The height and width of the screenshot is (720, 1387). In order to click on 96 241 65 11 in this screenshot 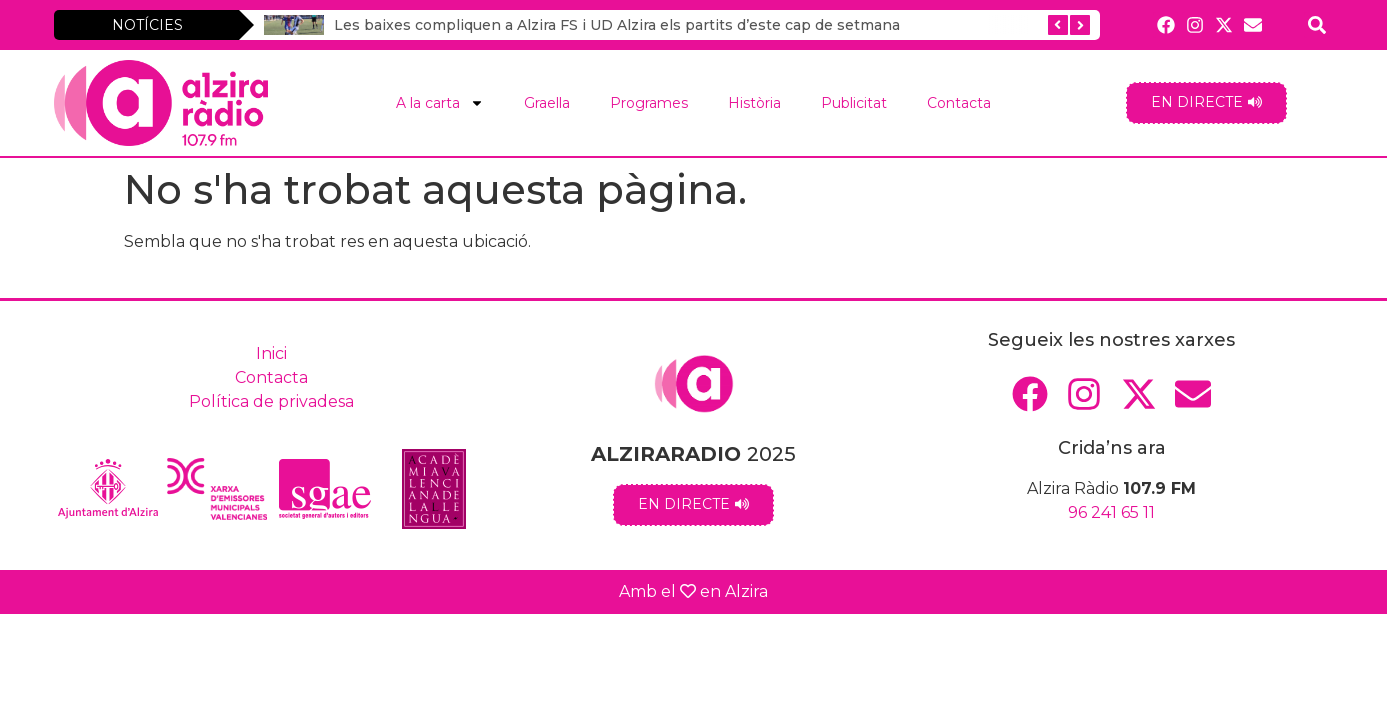, I will do `click(1111, 512)`.